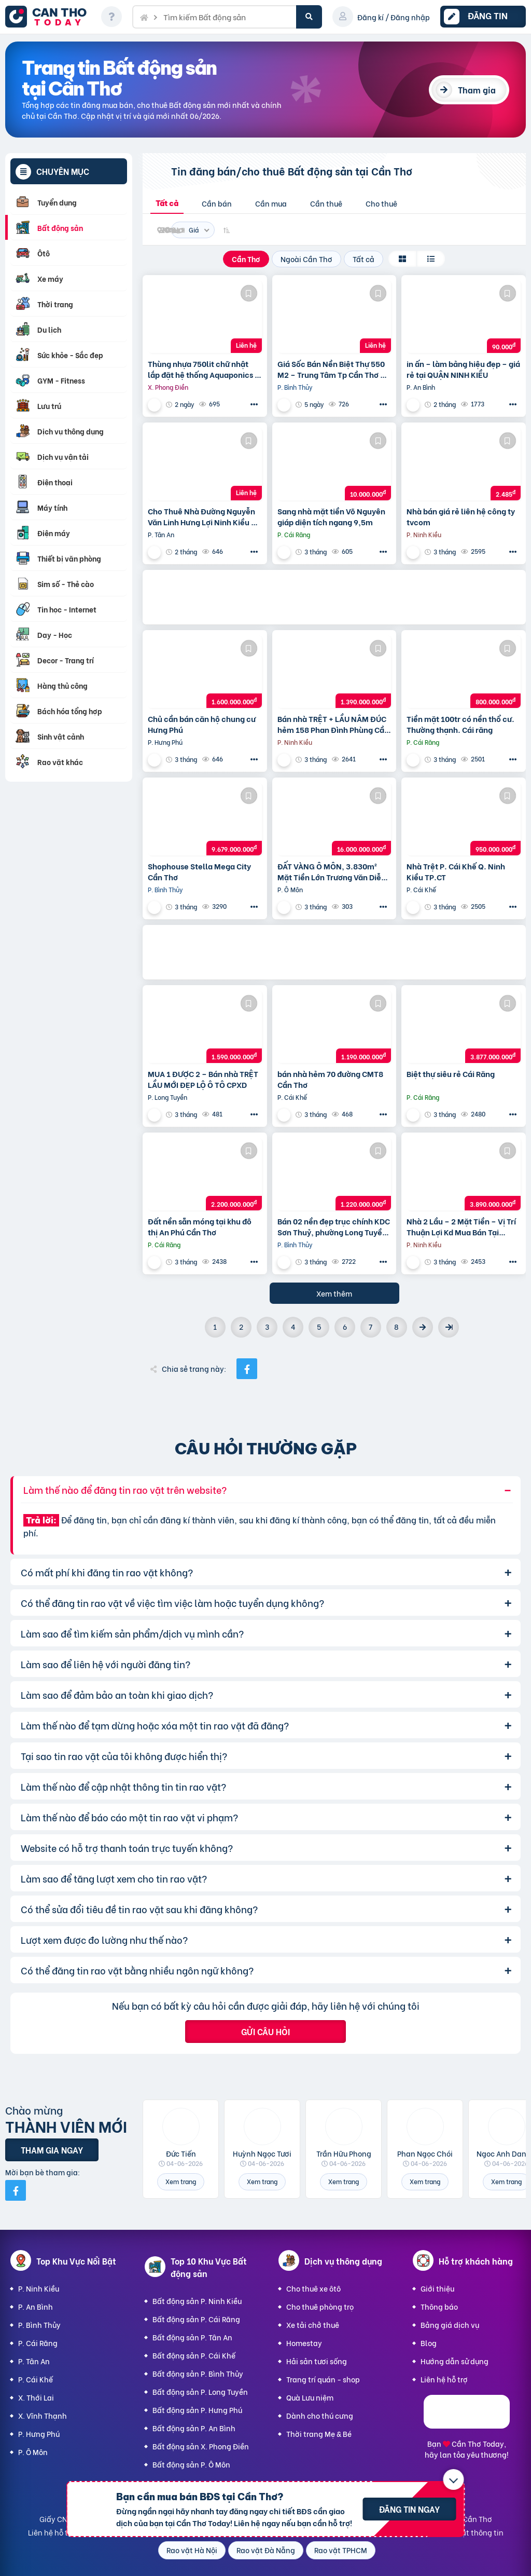 This screenshot has height=2576, width=531. I want to click on Bất động sản P. Cái Khế, so click(193, 2355).